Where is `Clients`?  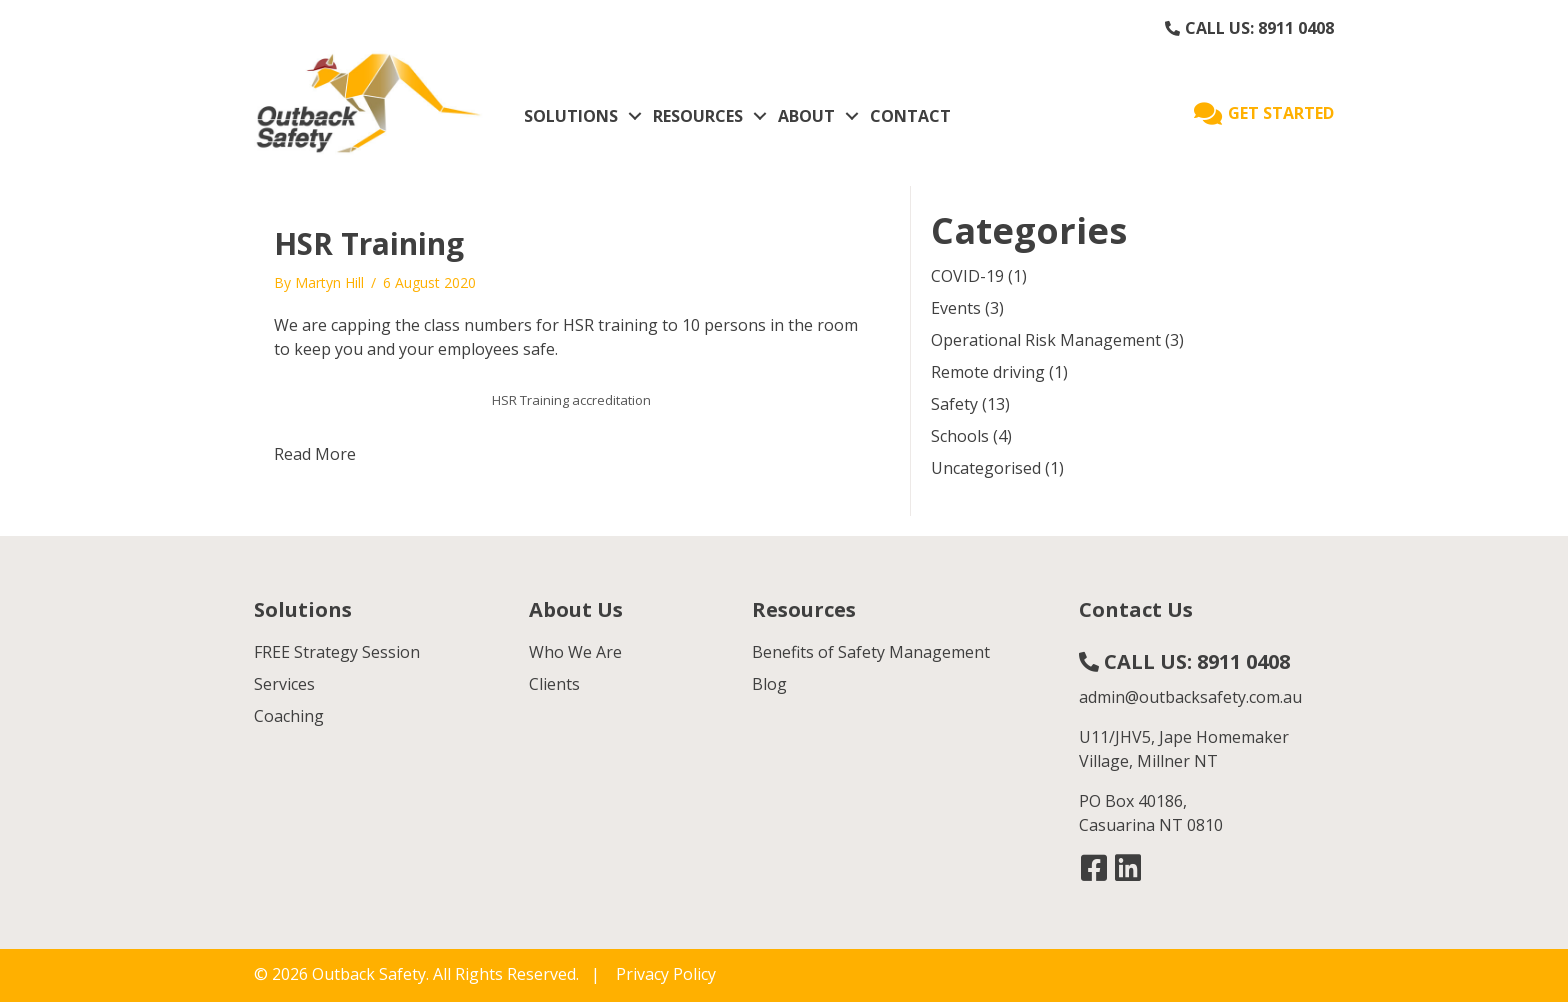
Clients is located at coordinates (554, 684).